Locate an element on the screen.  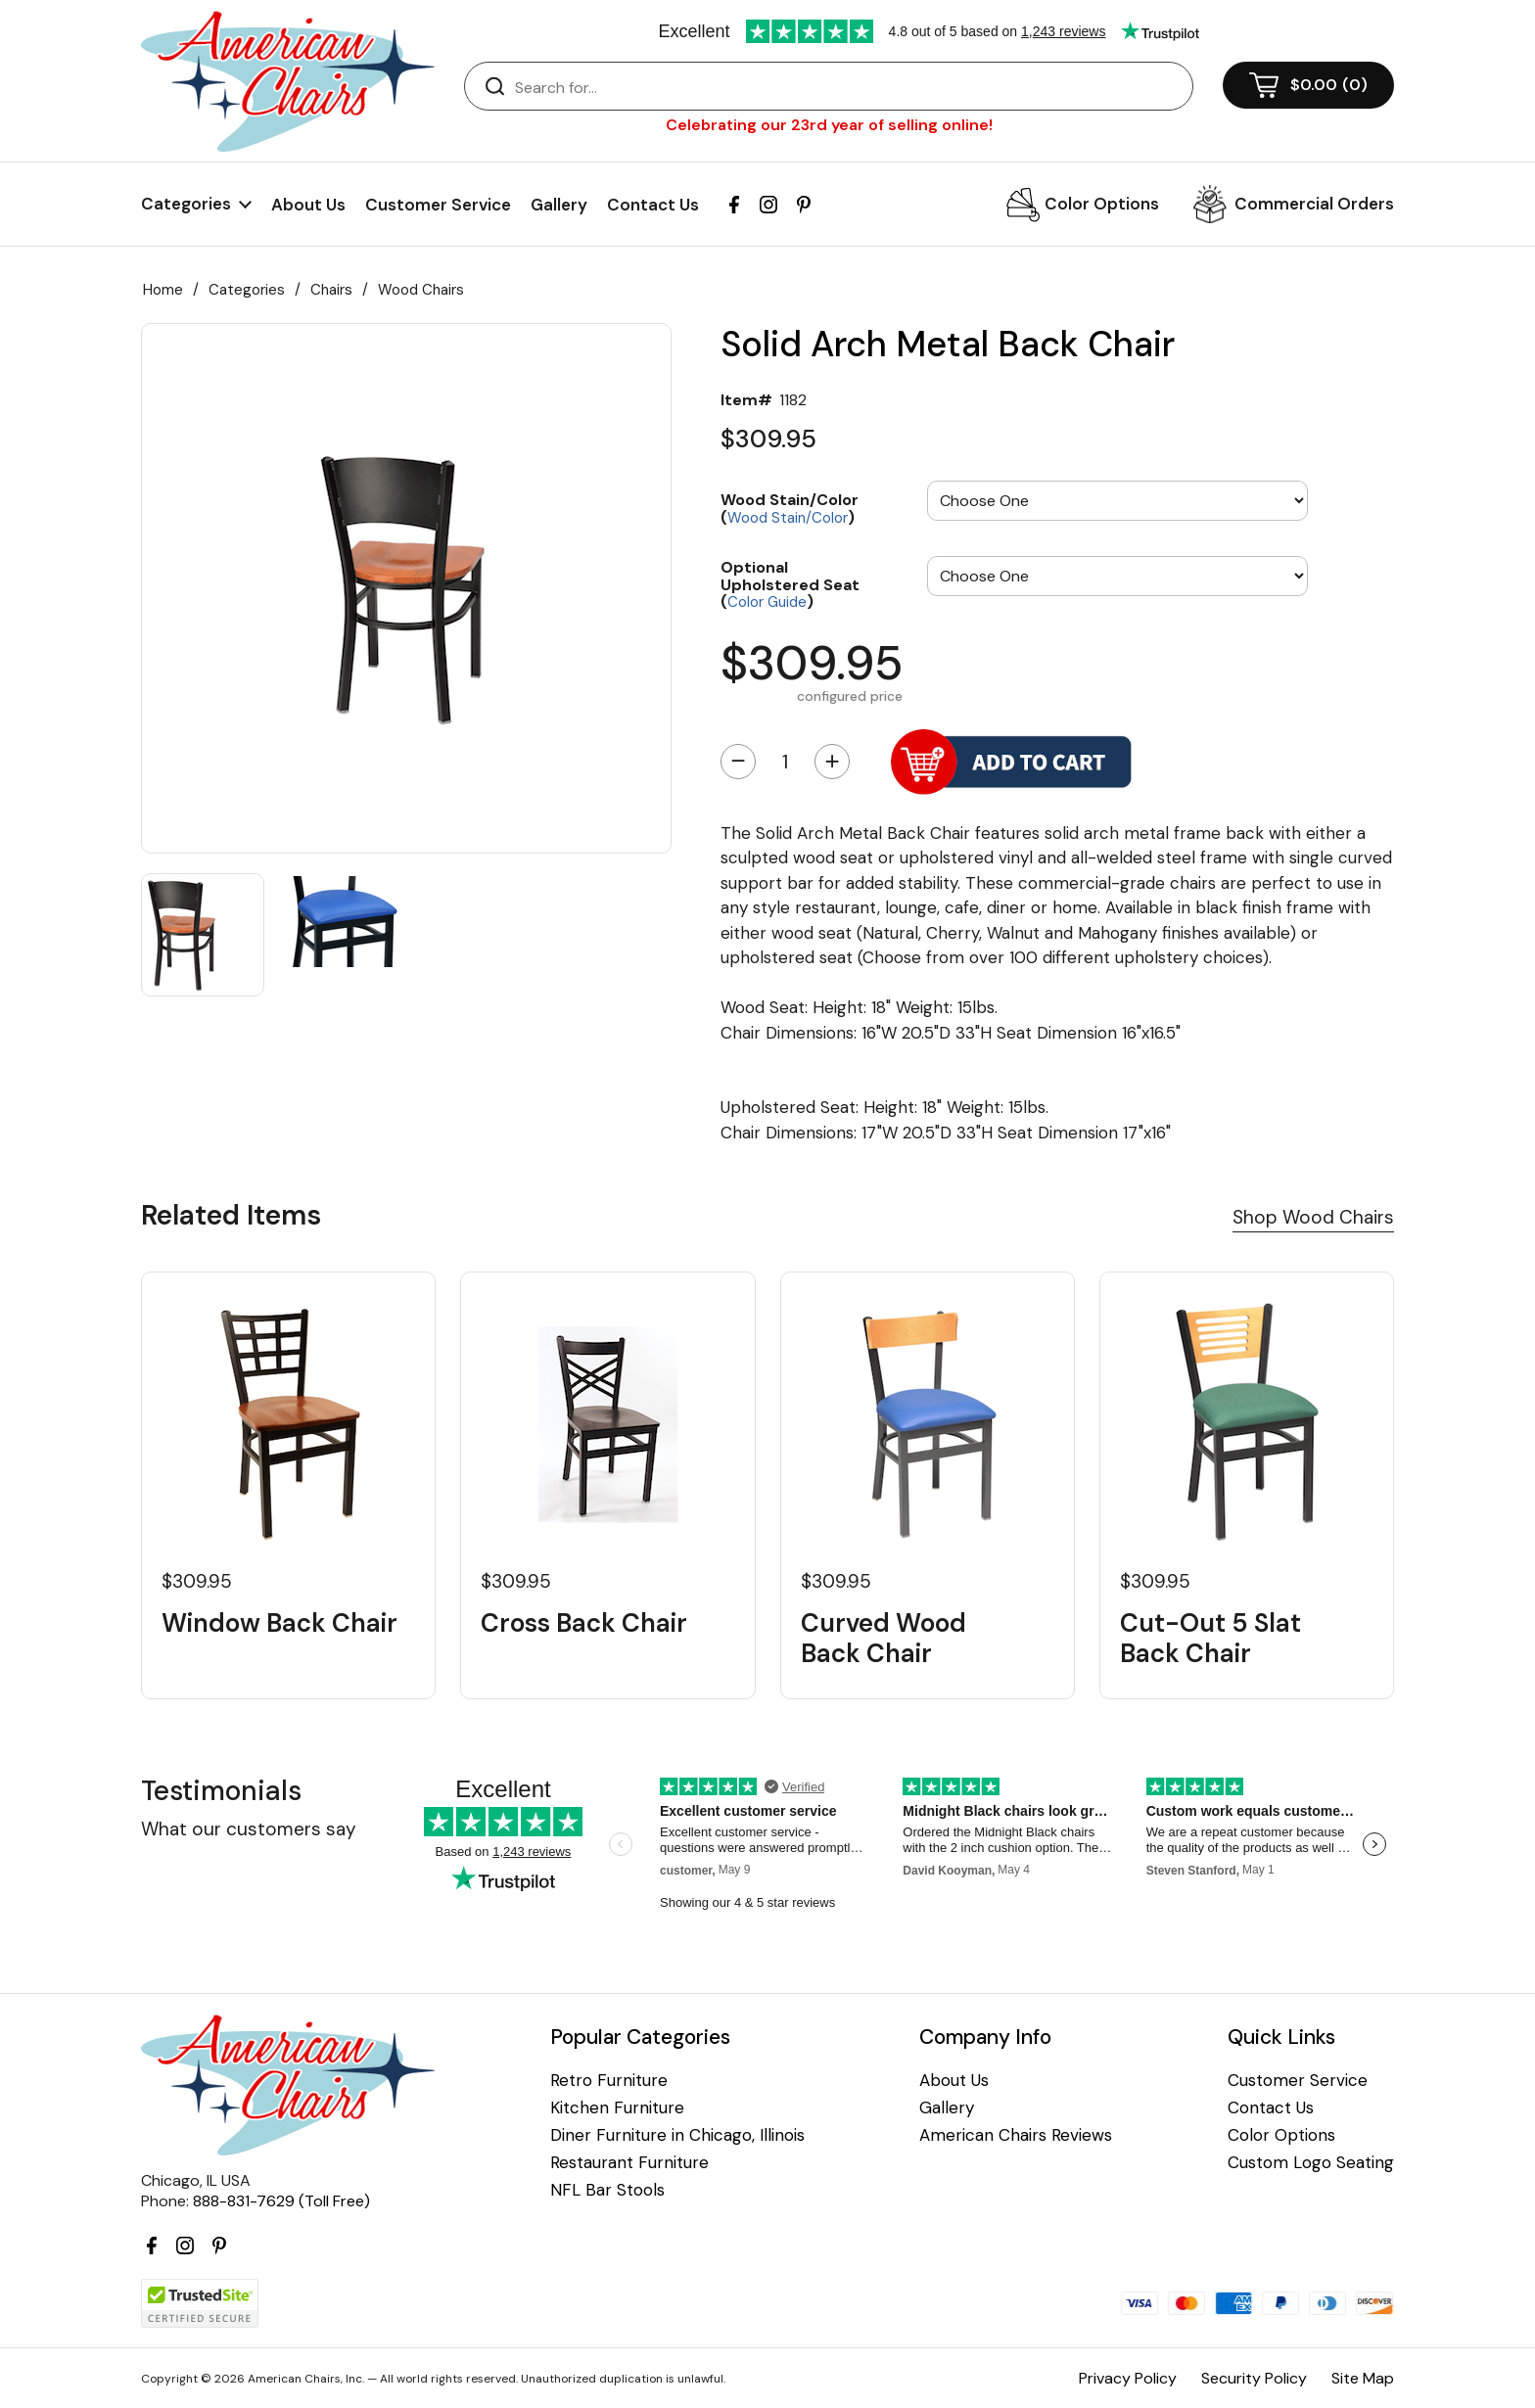
Security Policy is located at coordinates (1254, 2378).